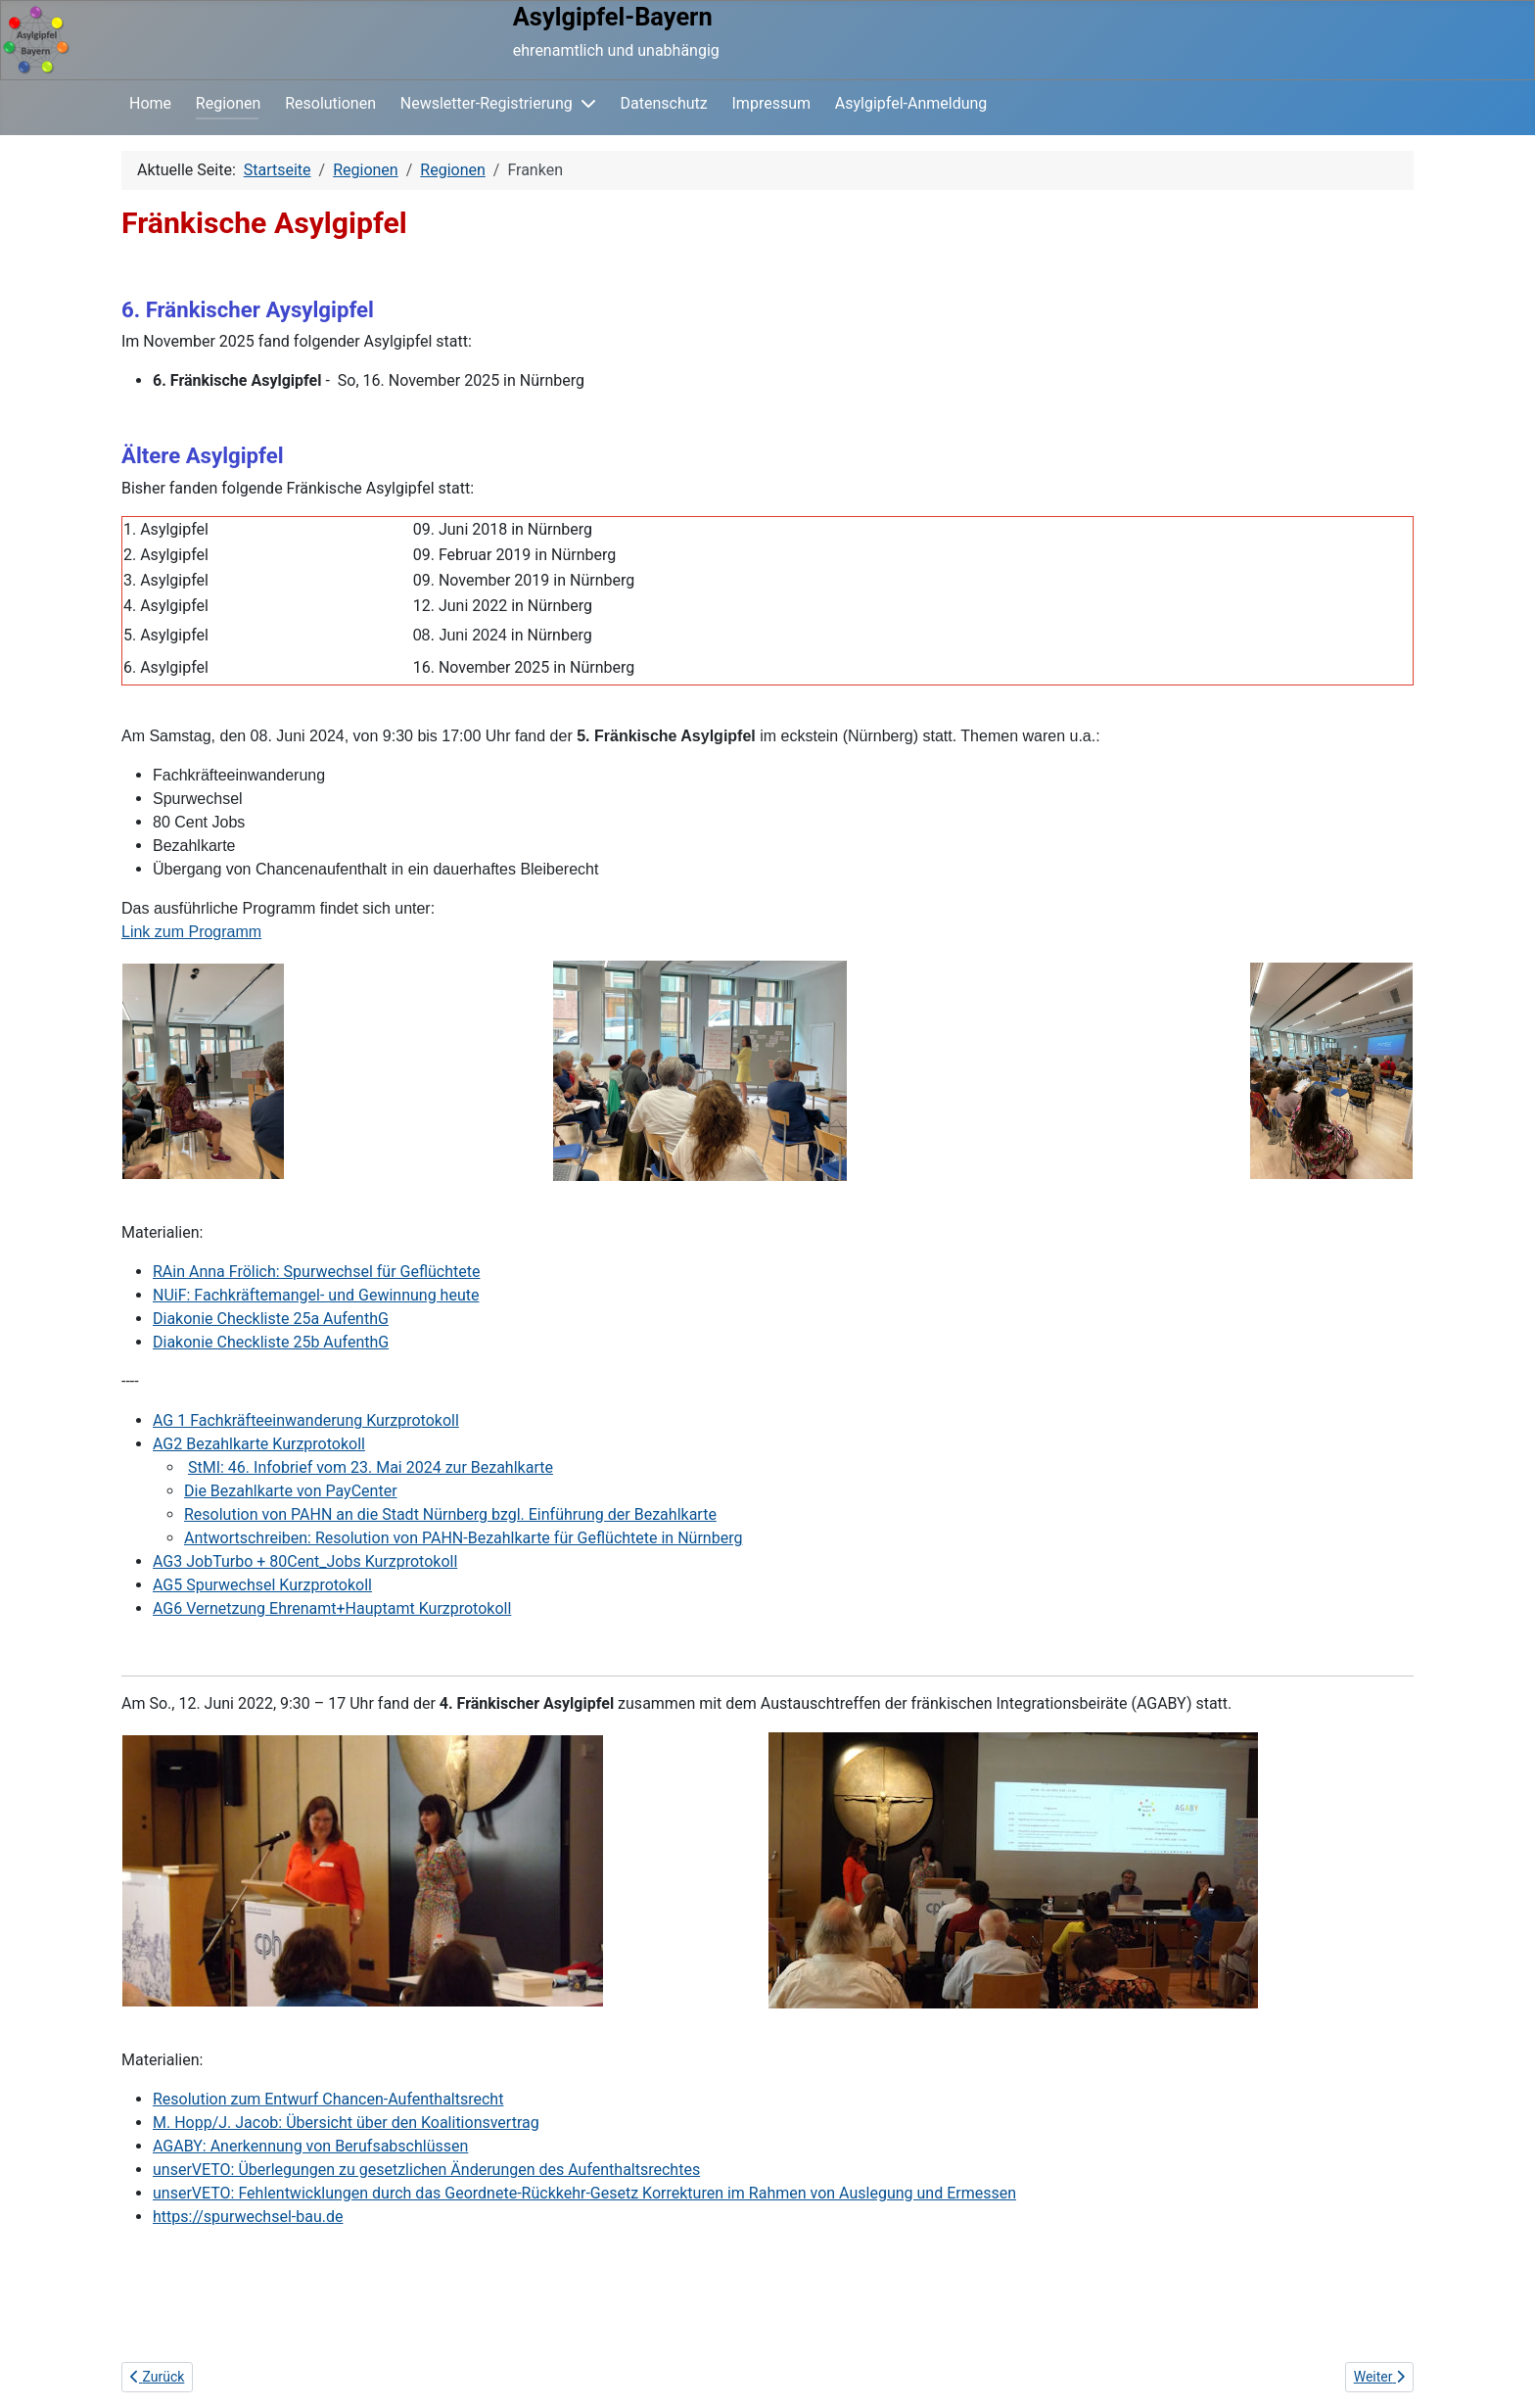  Describe the element at coordinates (450, 1514) in the screenshot. I see `Resolution von PAHN an die Stadt Nürnberg bzgl. Einführung der Bezahlkarte` at that location.